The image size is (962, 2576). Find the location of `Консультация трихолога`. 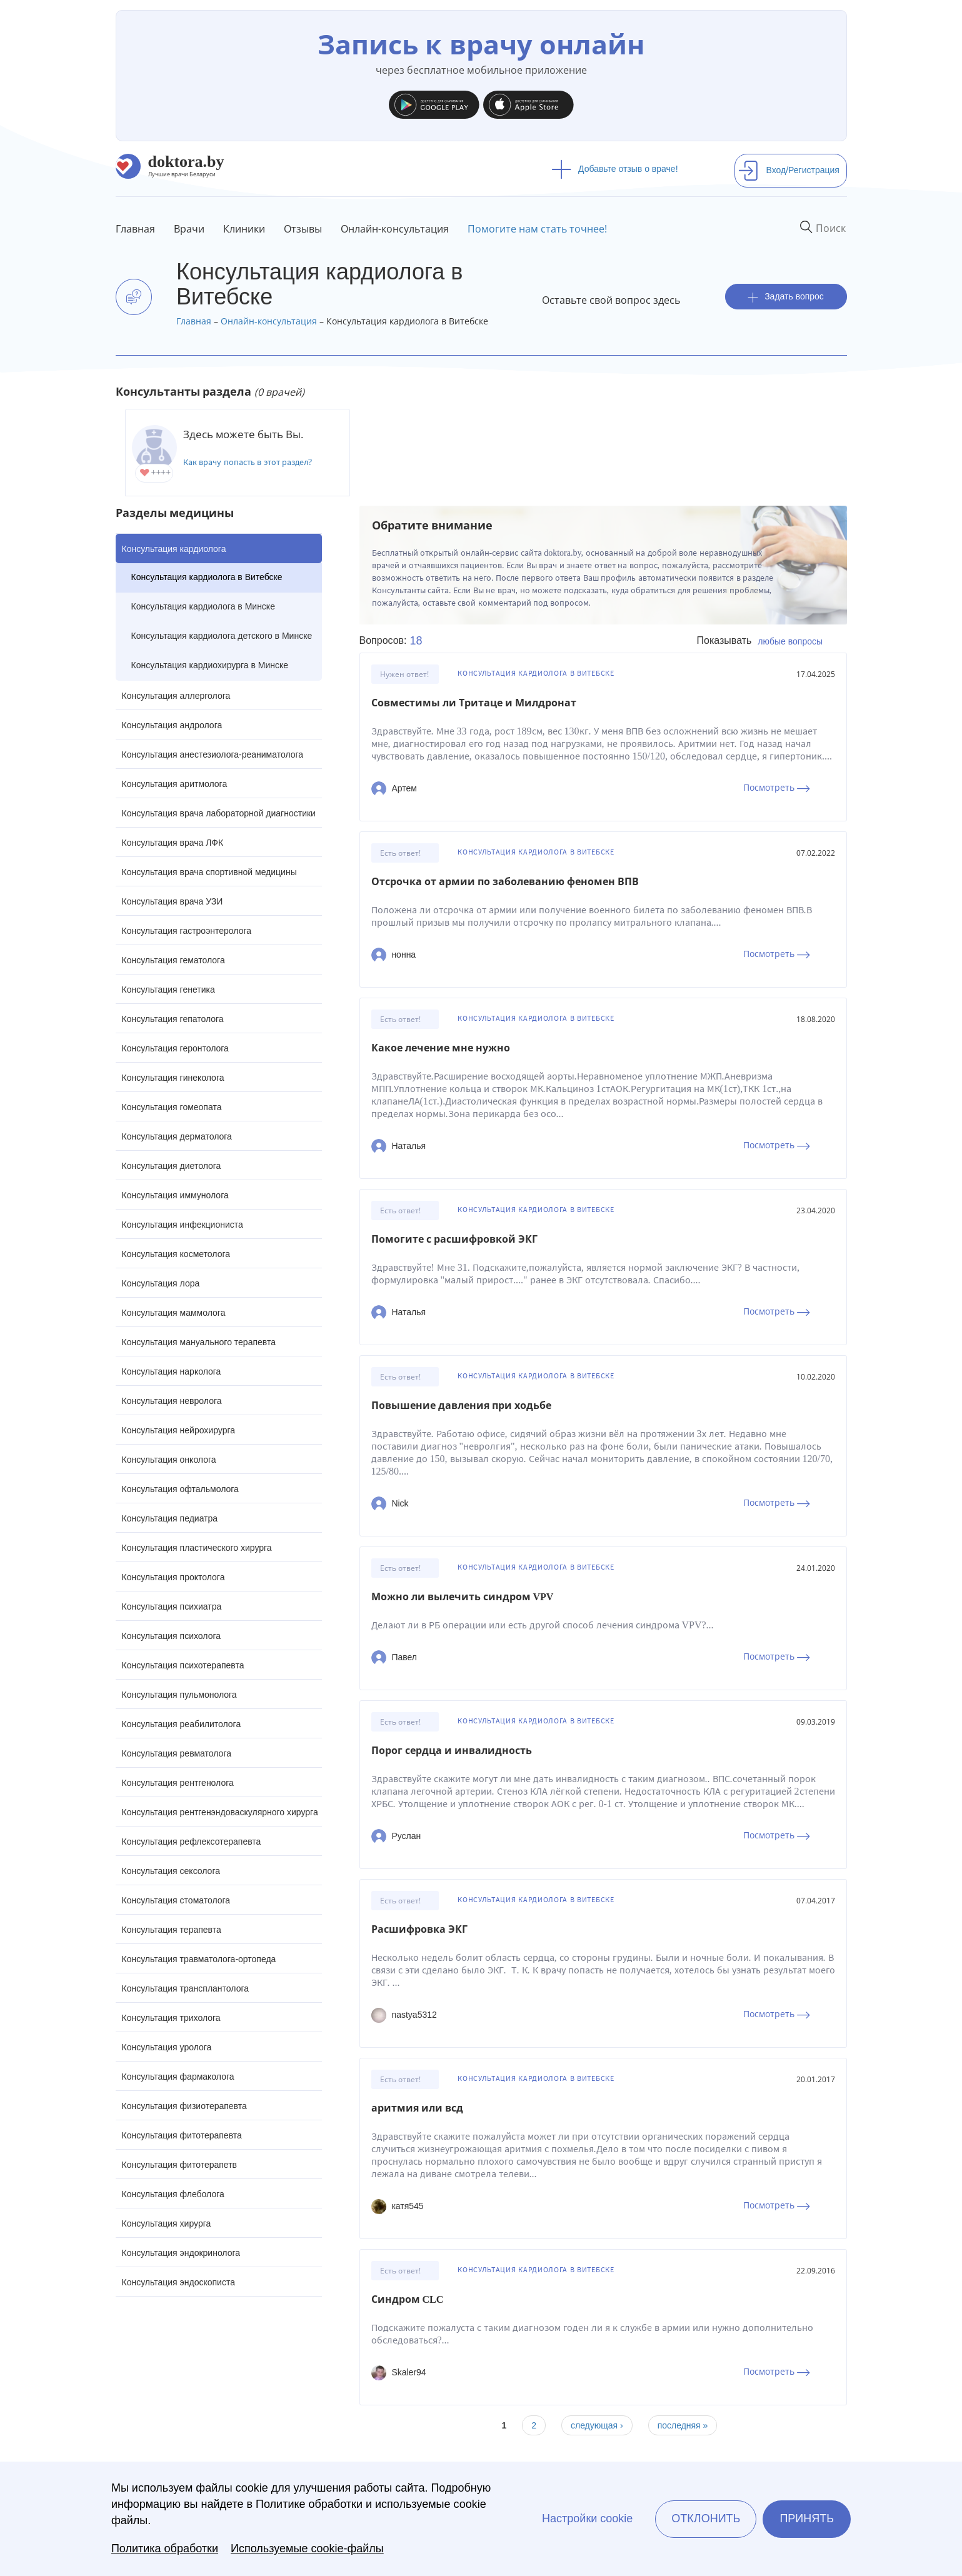

Консультация трихолога is located at coordinates (171, 2018).